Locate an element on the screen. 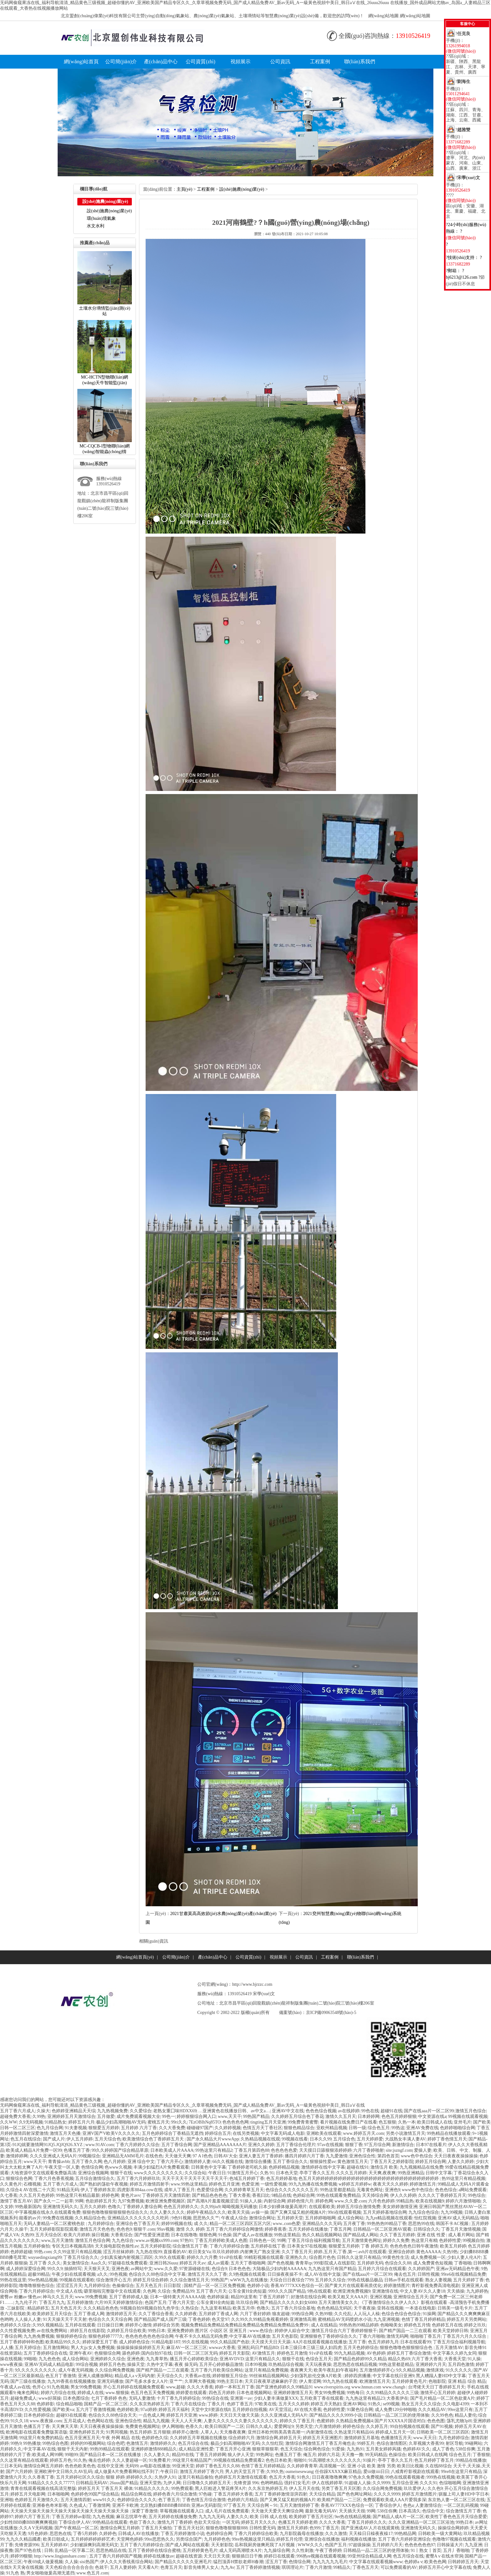 The height and width of the screenshot is (2576, 491). 久久久91 is located at coordinates (428, 2482).